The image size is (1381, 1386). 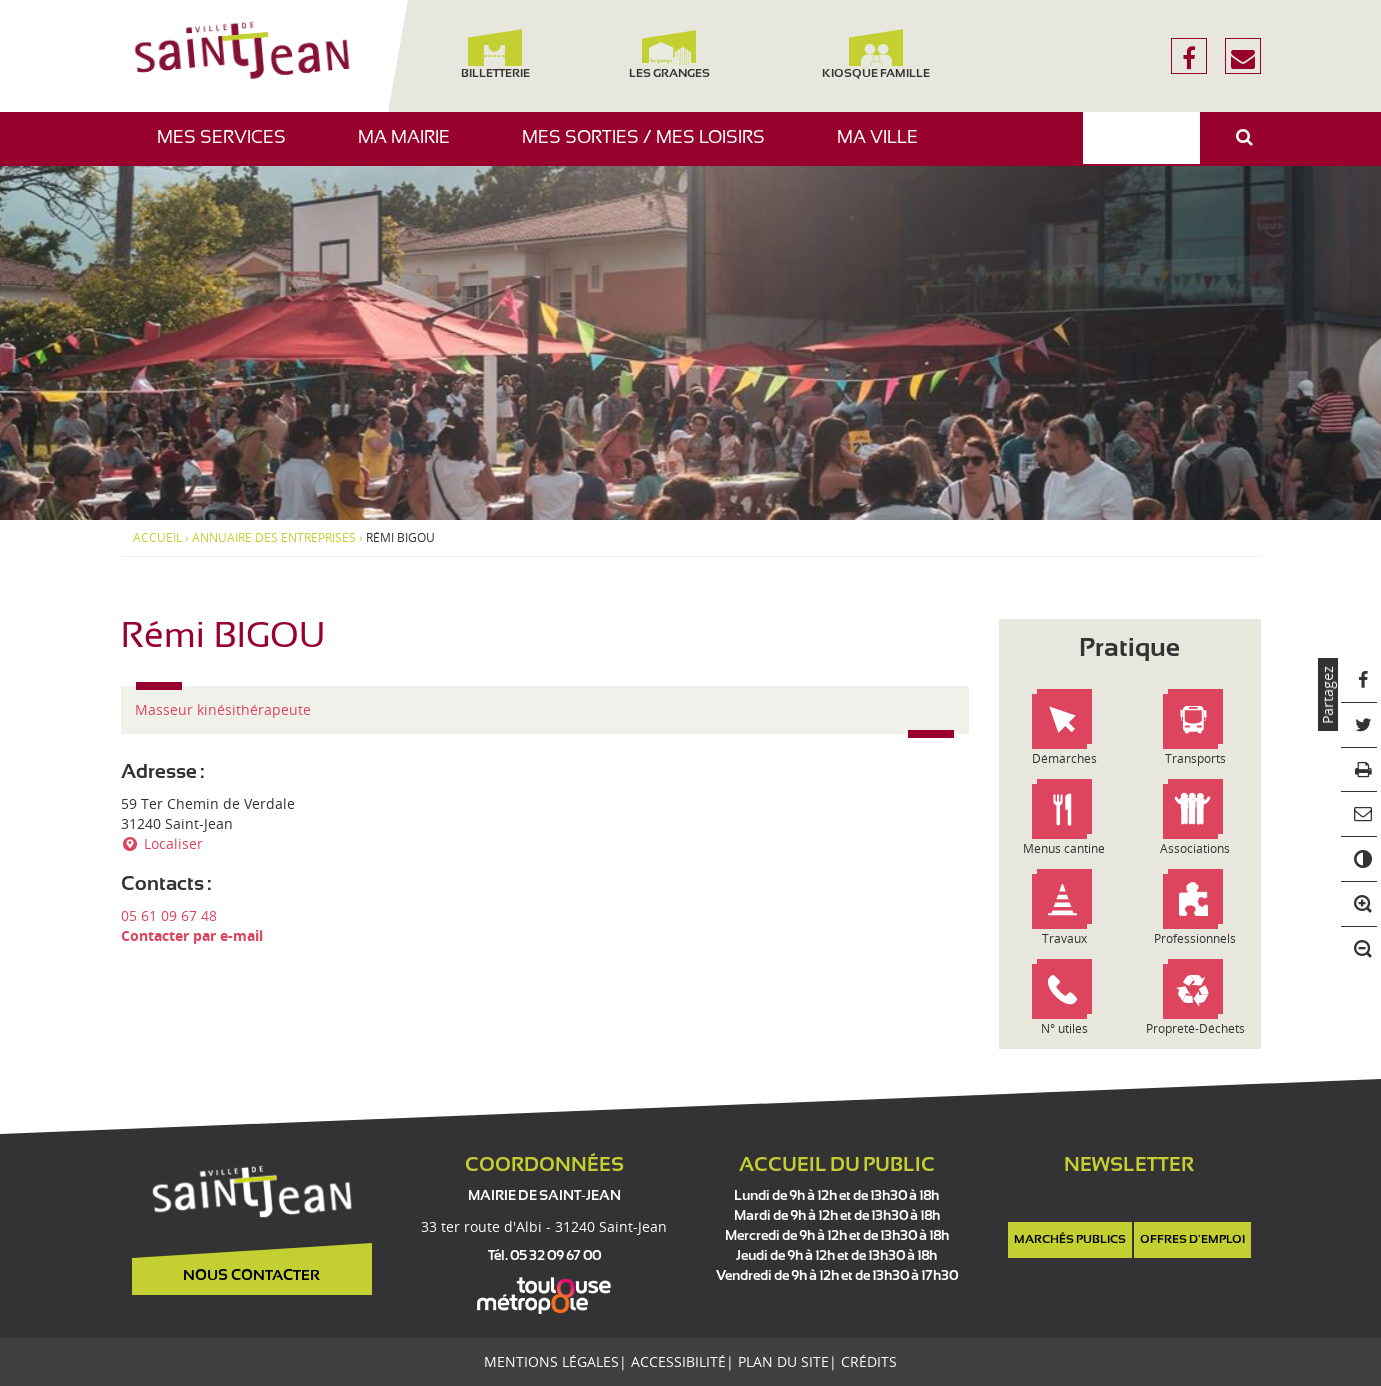 I want to click on Accessibilité, so click(x=678, y=1361).